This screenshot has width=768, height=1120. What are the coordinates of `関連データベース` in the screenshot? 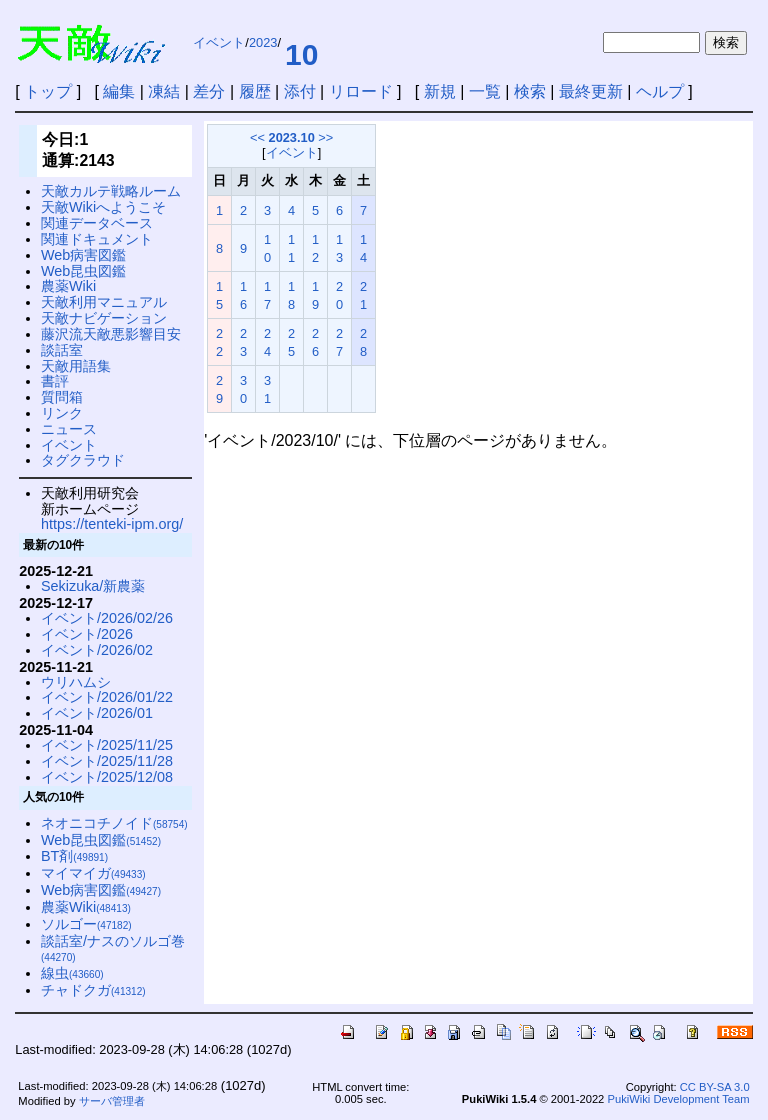 It's located at (97, 223).